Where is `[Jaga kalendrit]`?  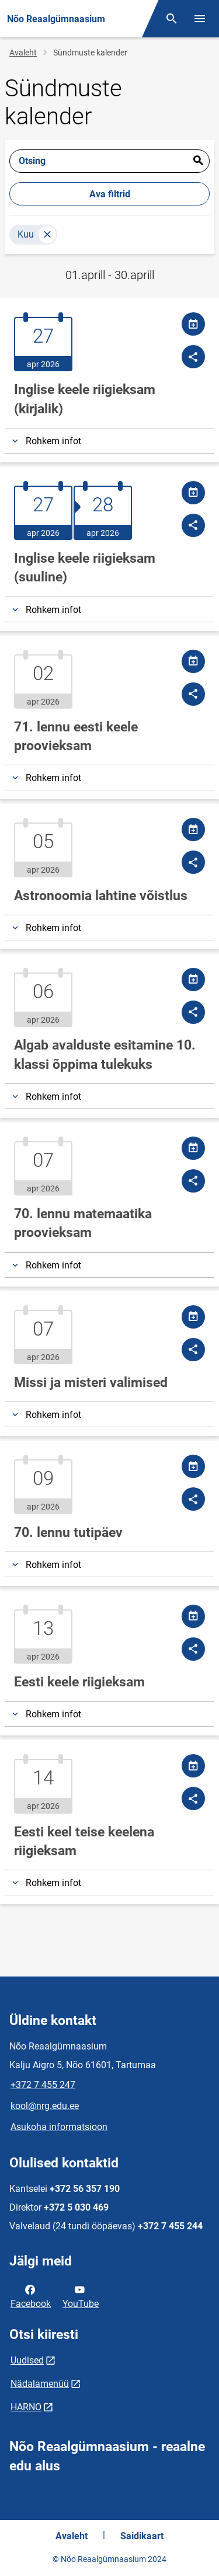 [Jaga kalendrit] is located at coordinates (193, 324).